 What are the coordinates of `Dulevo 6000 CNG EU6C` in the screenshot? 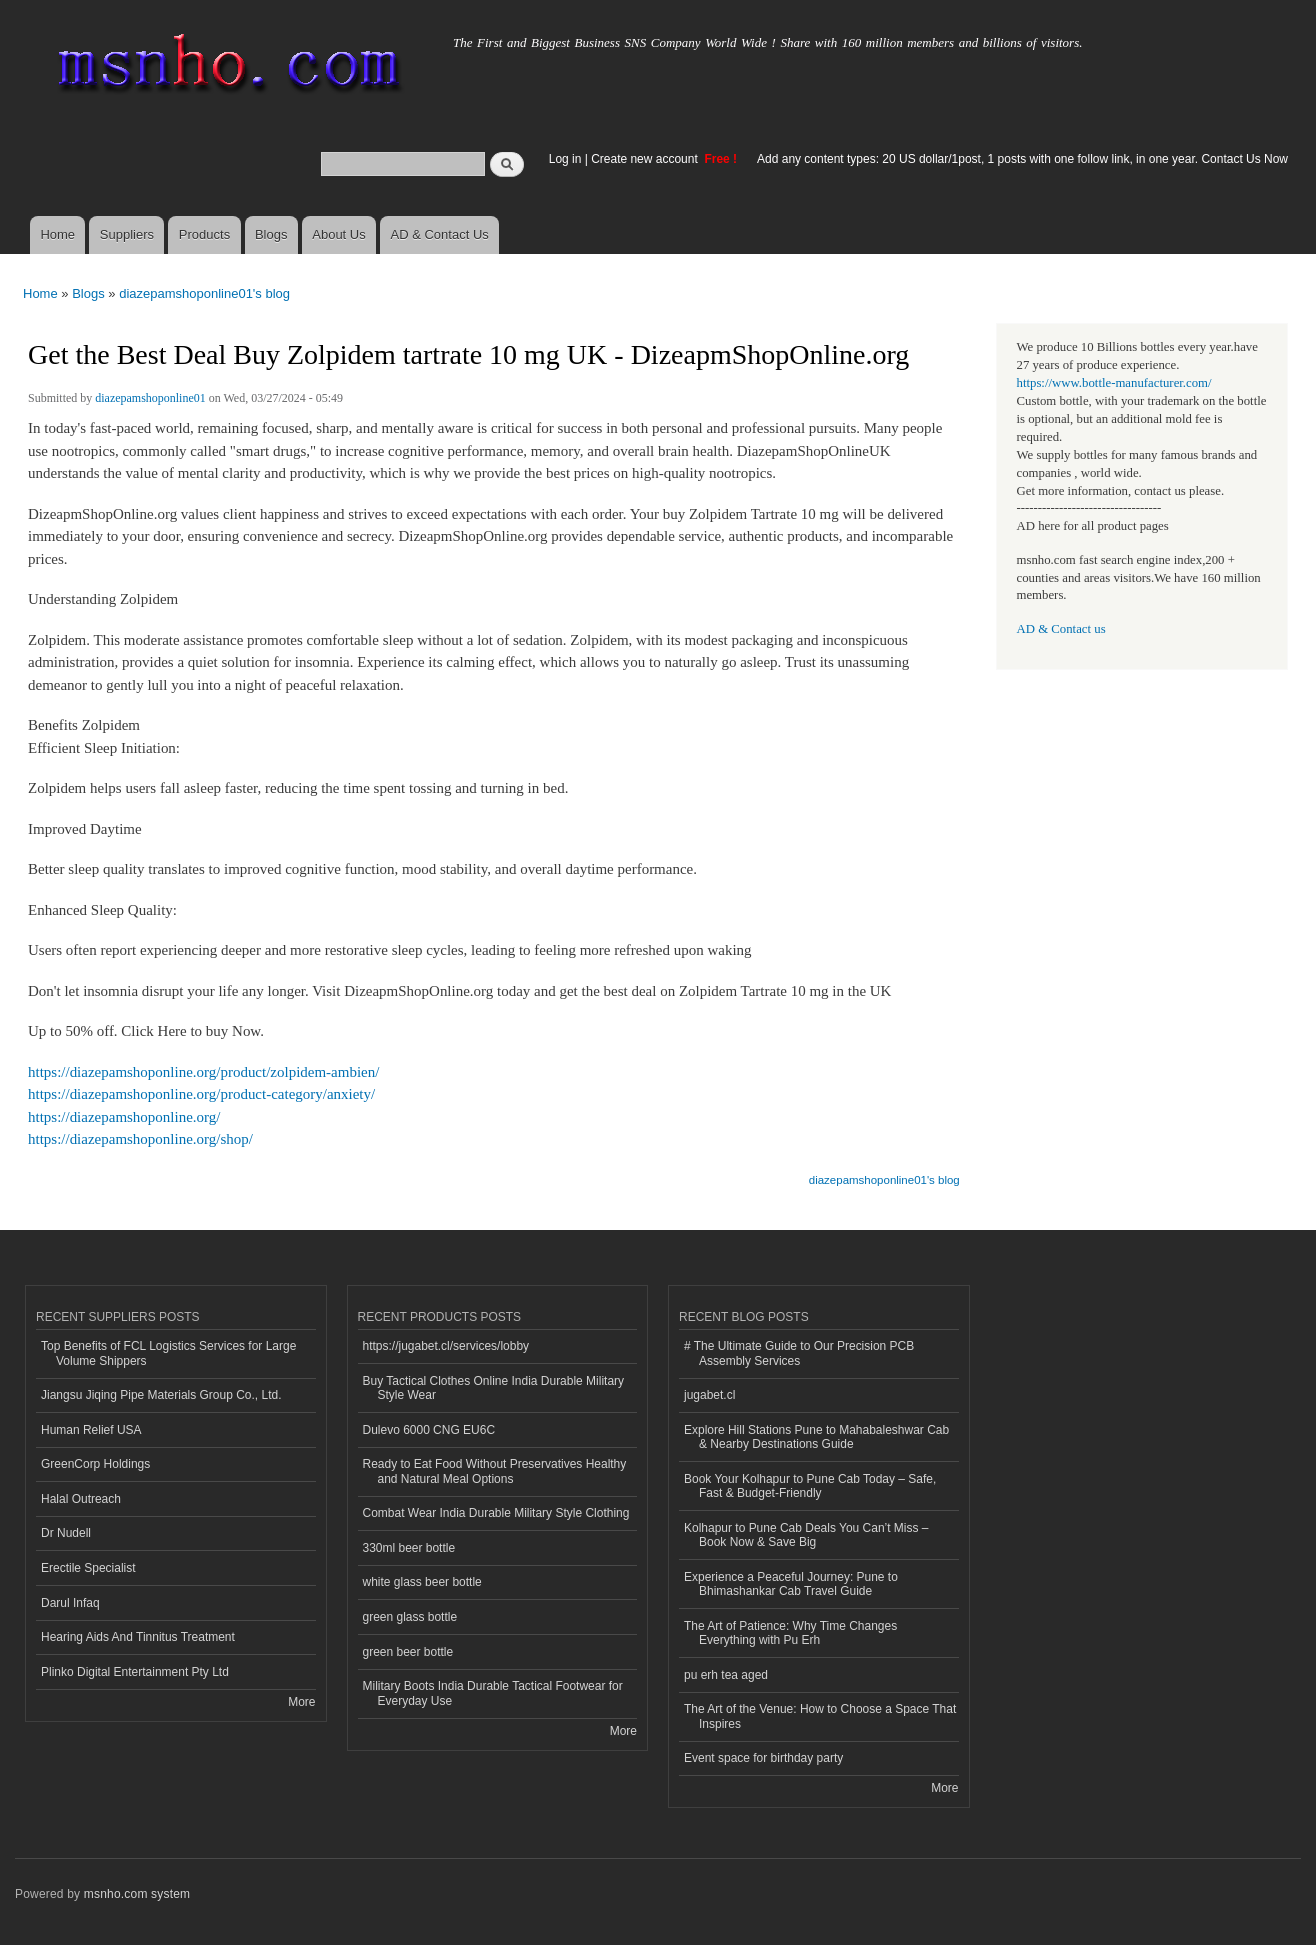 It's located at (429, 1430).